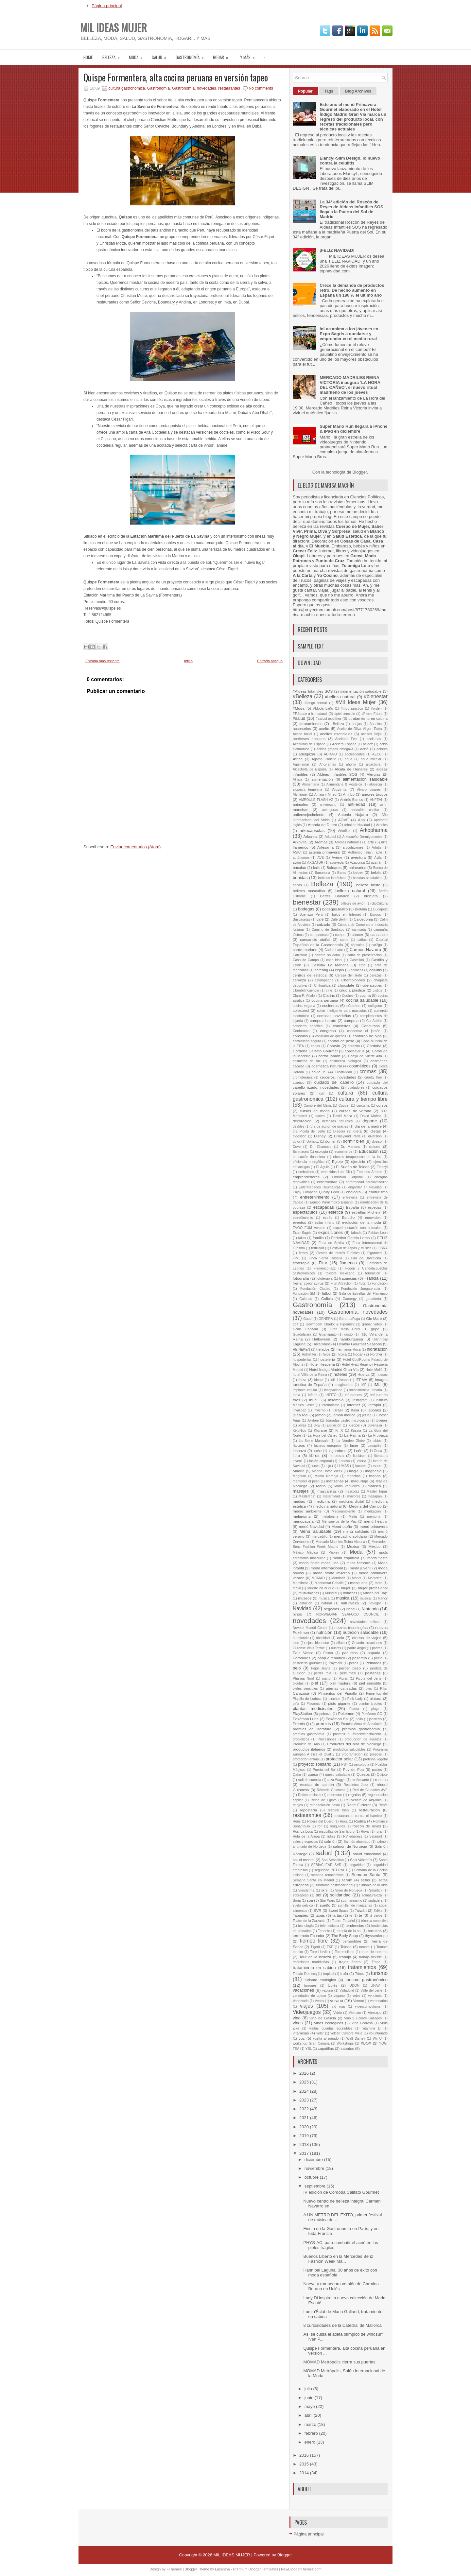 The image size is (471, 2576). Describe the element at coordinates (360, 1065) in the screenshot. I see `cosméticos` at that location.